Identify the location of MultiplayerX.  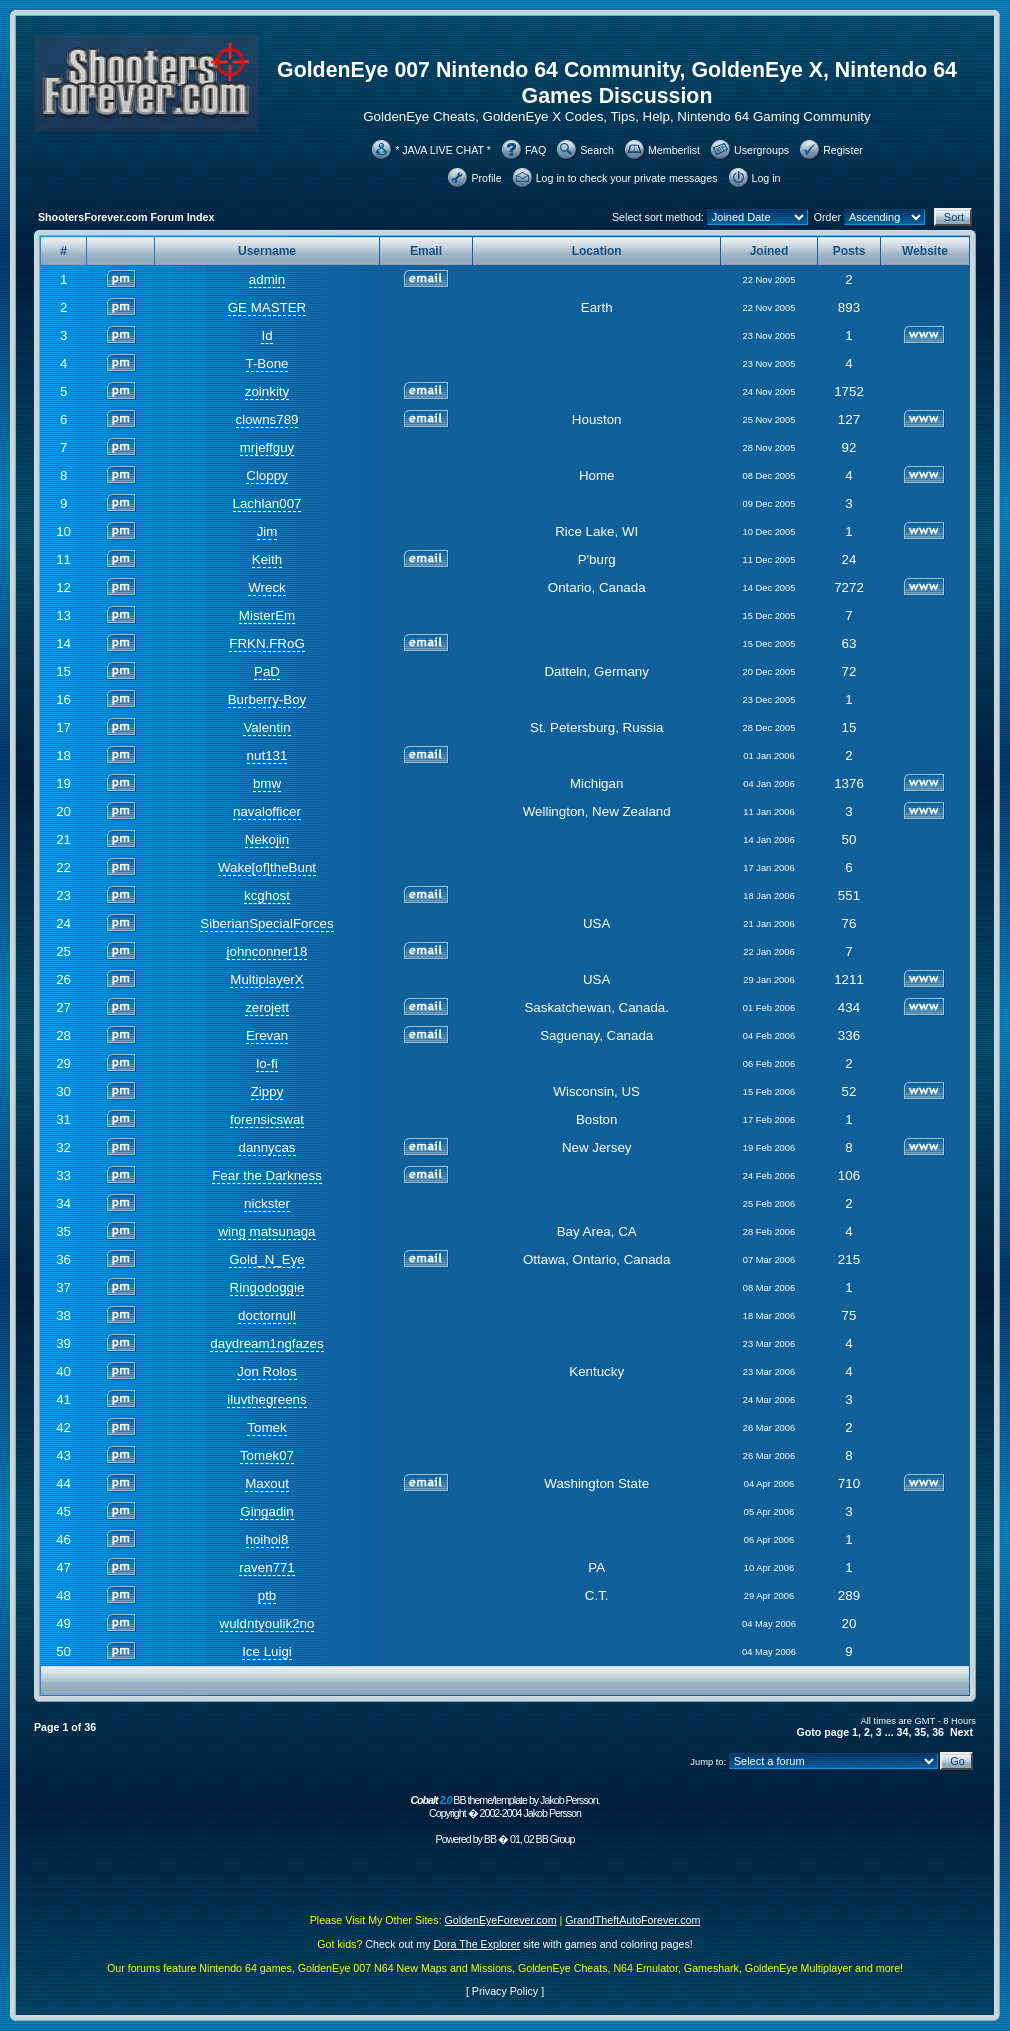
(266, 979).